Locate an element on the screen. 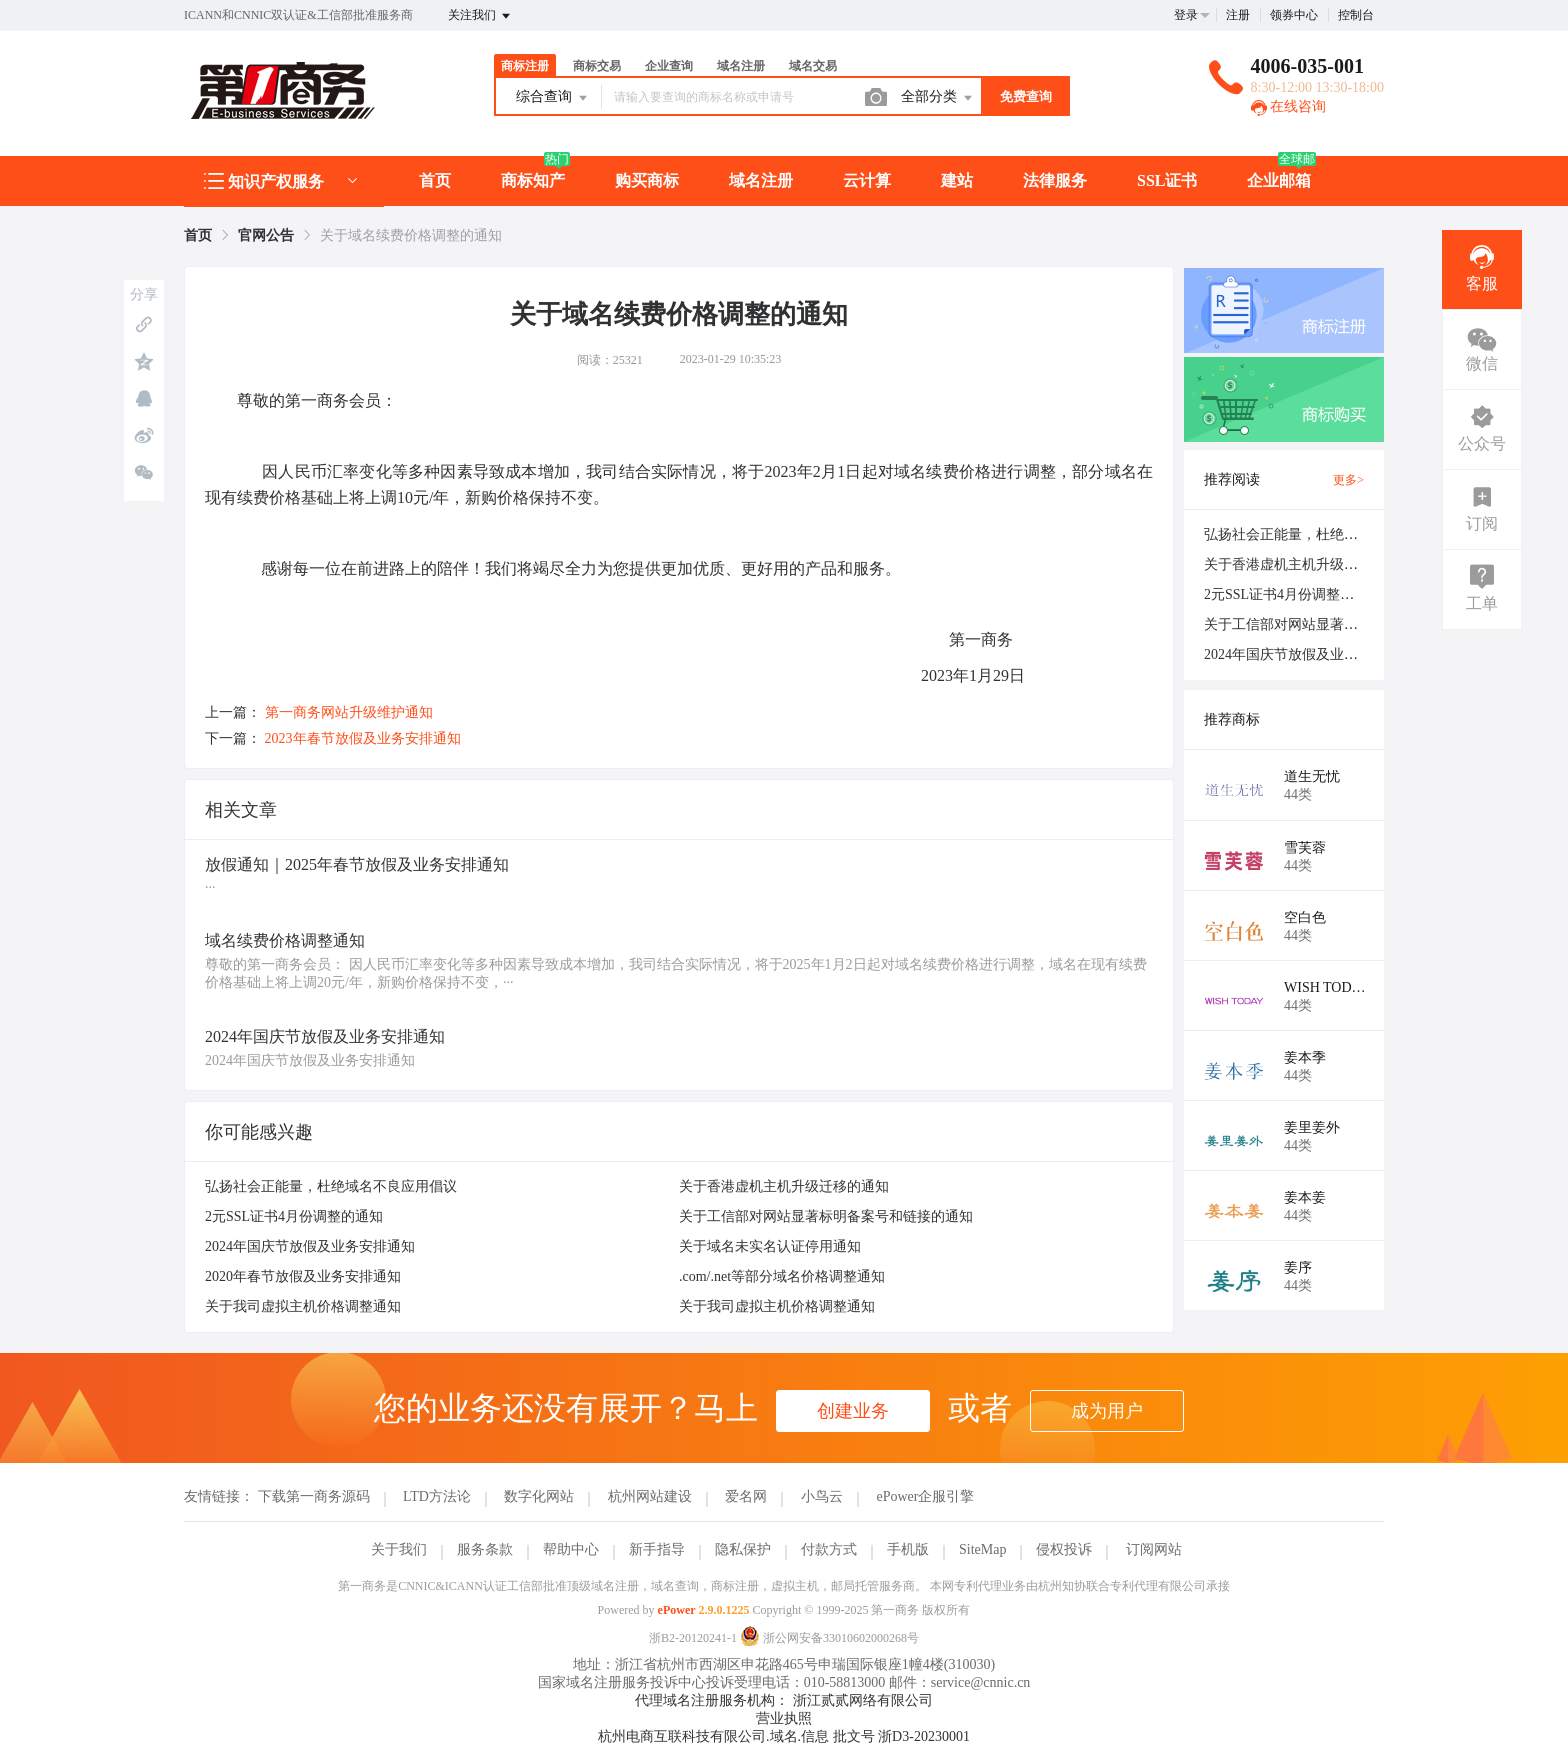 The width and height of the screenshot is (1568, 1754). 控制台 is located at coordinates (1356, 15).